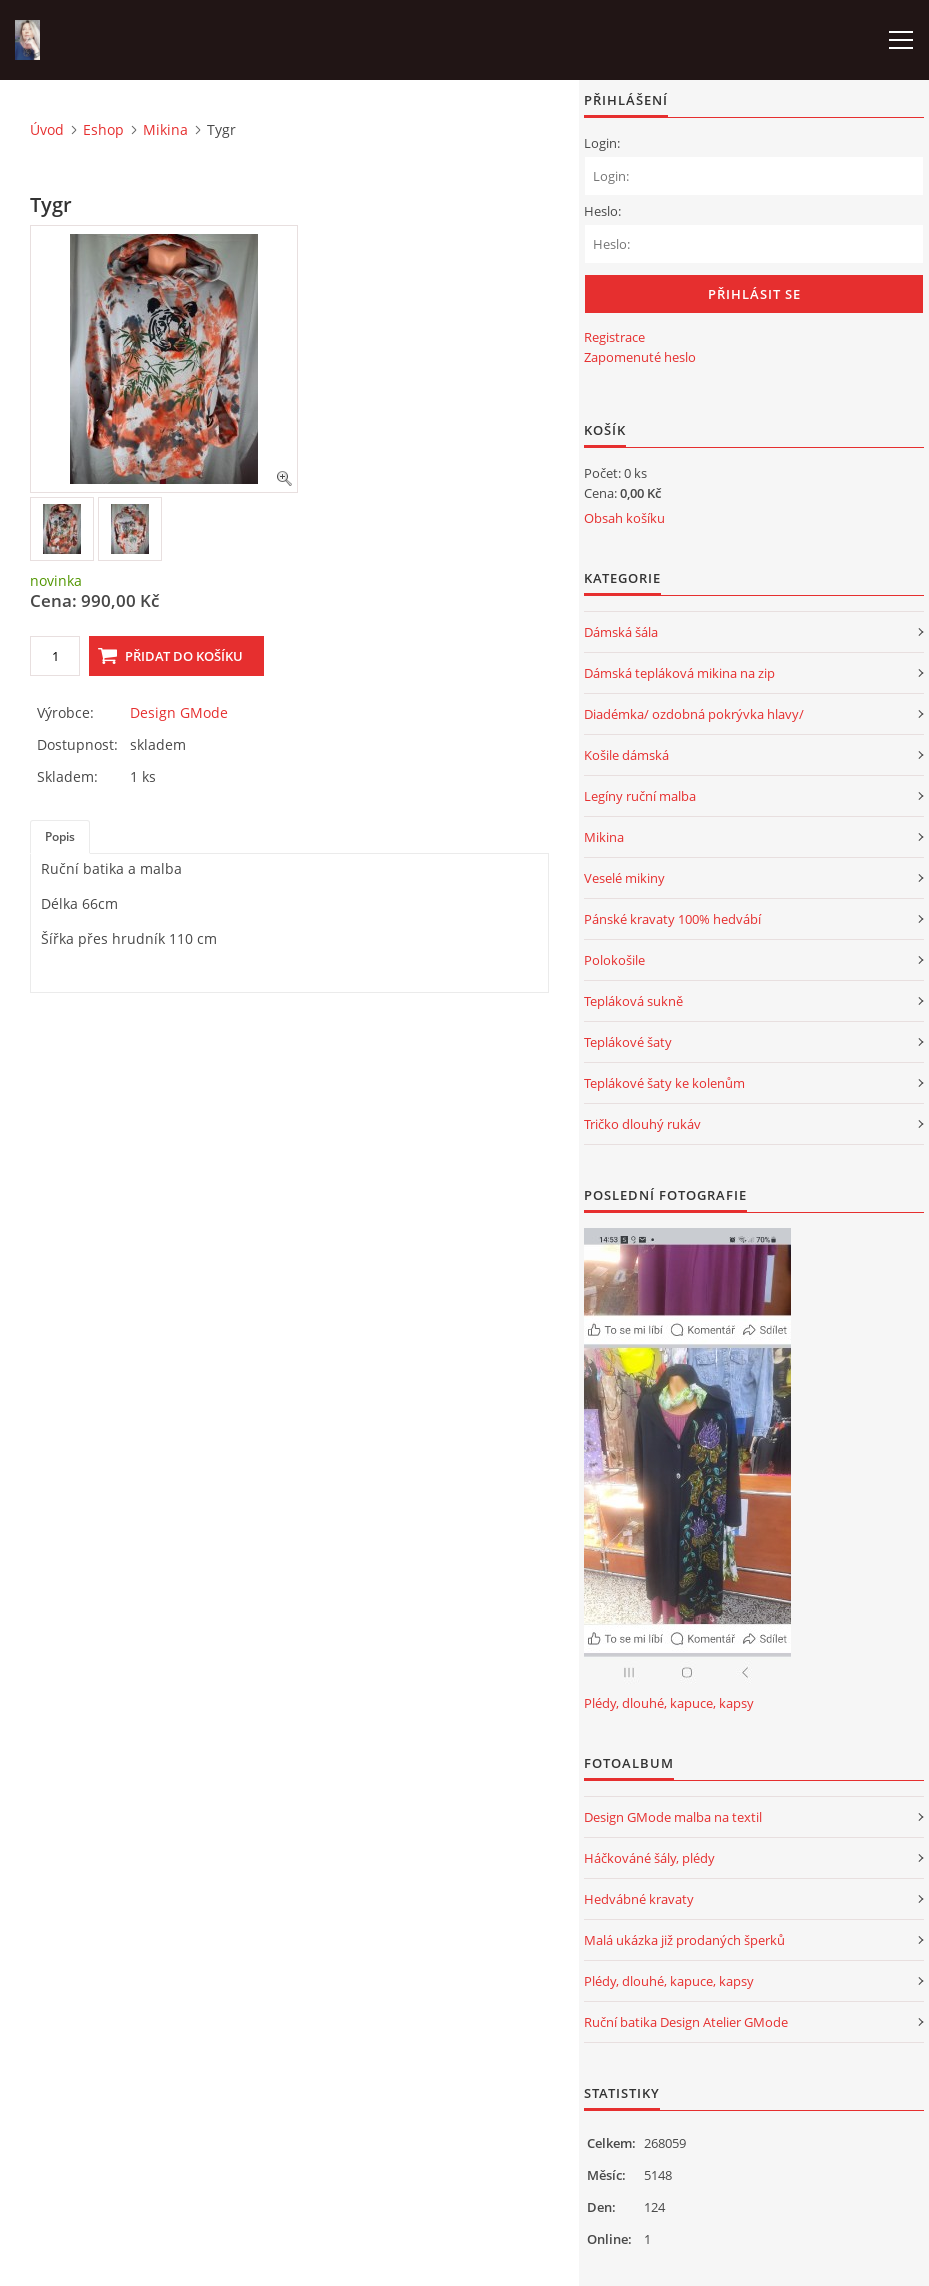 Image resolution: width=929 pixels, height=2286 pixels. Describe the element at coordinates (669, 1703) in the screenshot. I see `Plédy, dlouhé, kapuce, kapsy` at that location.